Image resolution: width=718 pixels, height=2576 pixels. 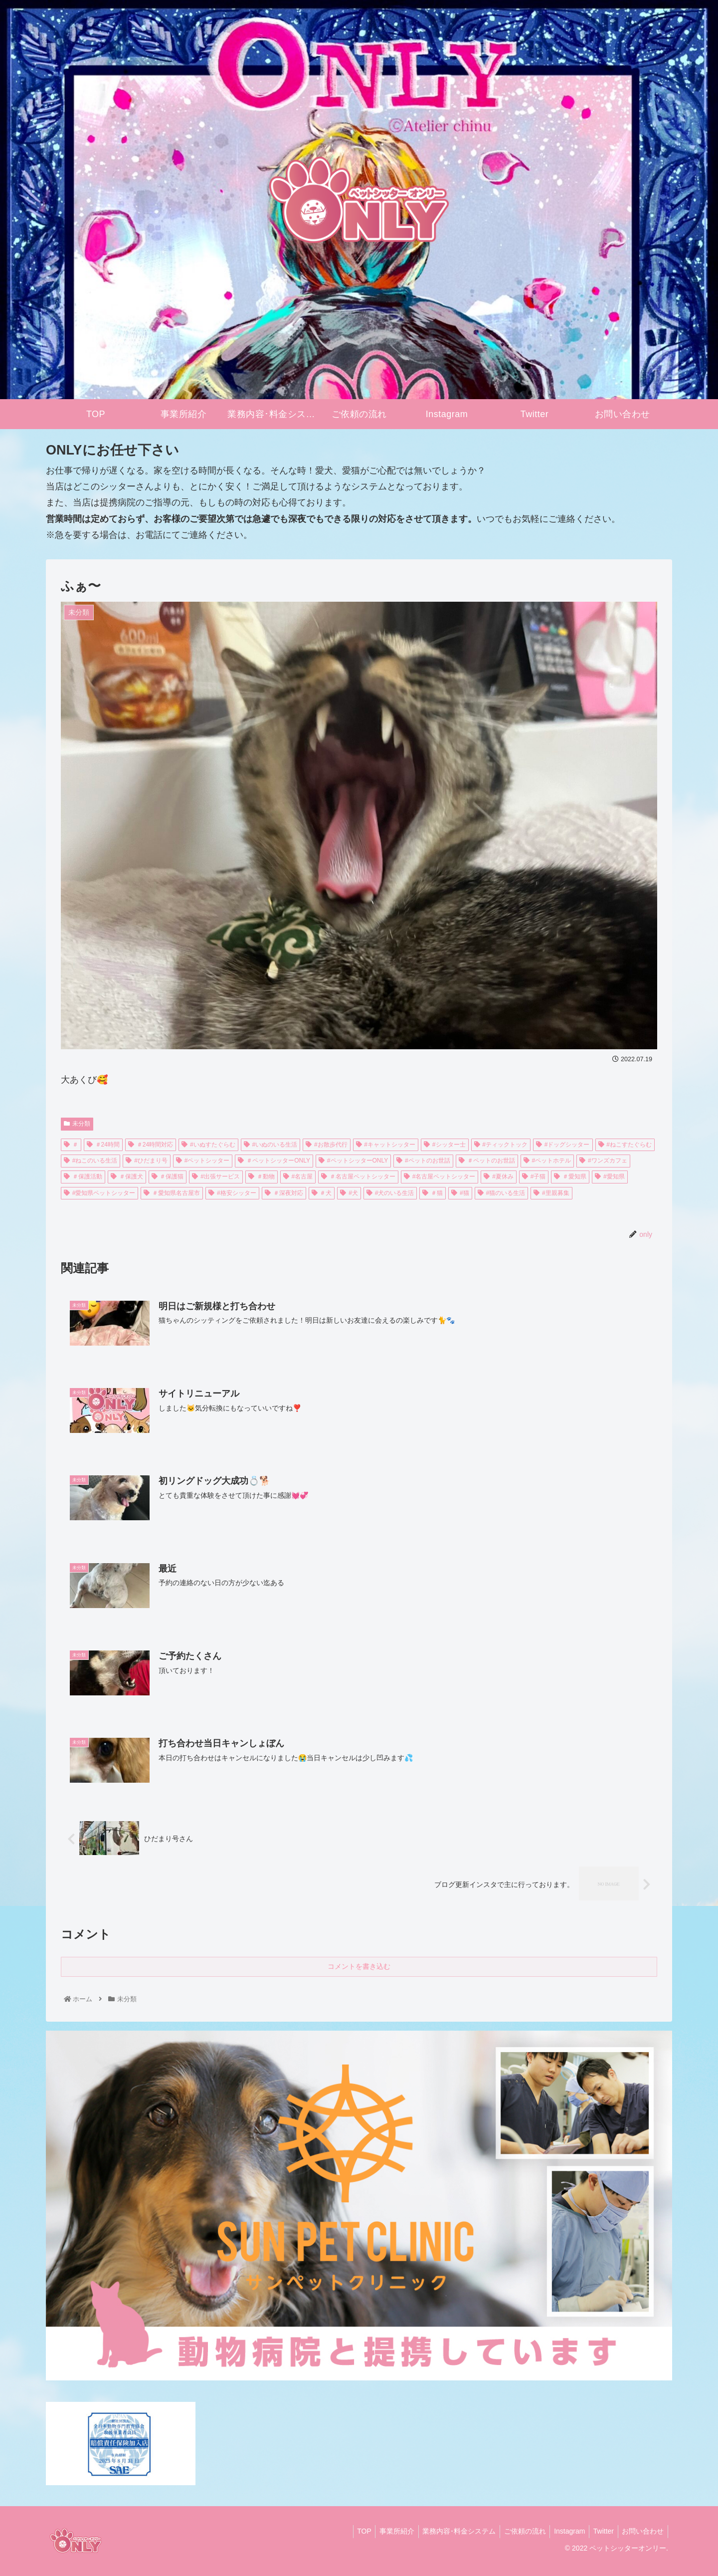 I want to click on #愛知県ペットシッター, so click(x=99, y=1192).